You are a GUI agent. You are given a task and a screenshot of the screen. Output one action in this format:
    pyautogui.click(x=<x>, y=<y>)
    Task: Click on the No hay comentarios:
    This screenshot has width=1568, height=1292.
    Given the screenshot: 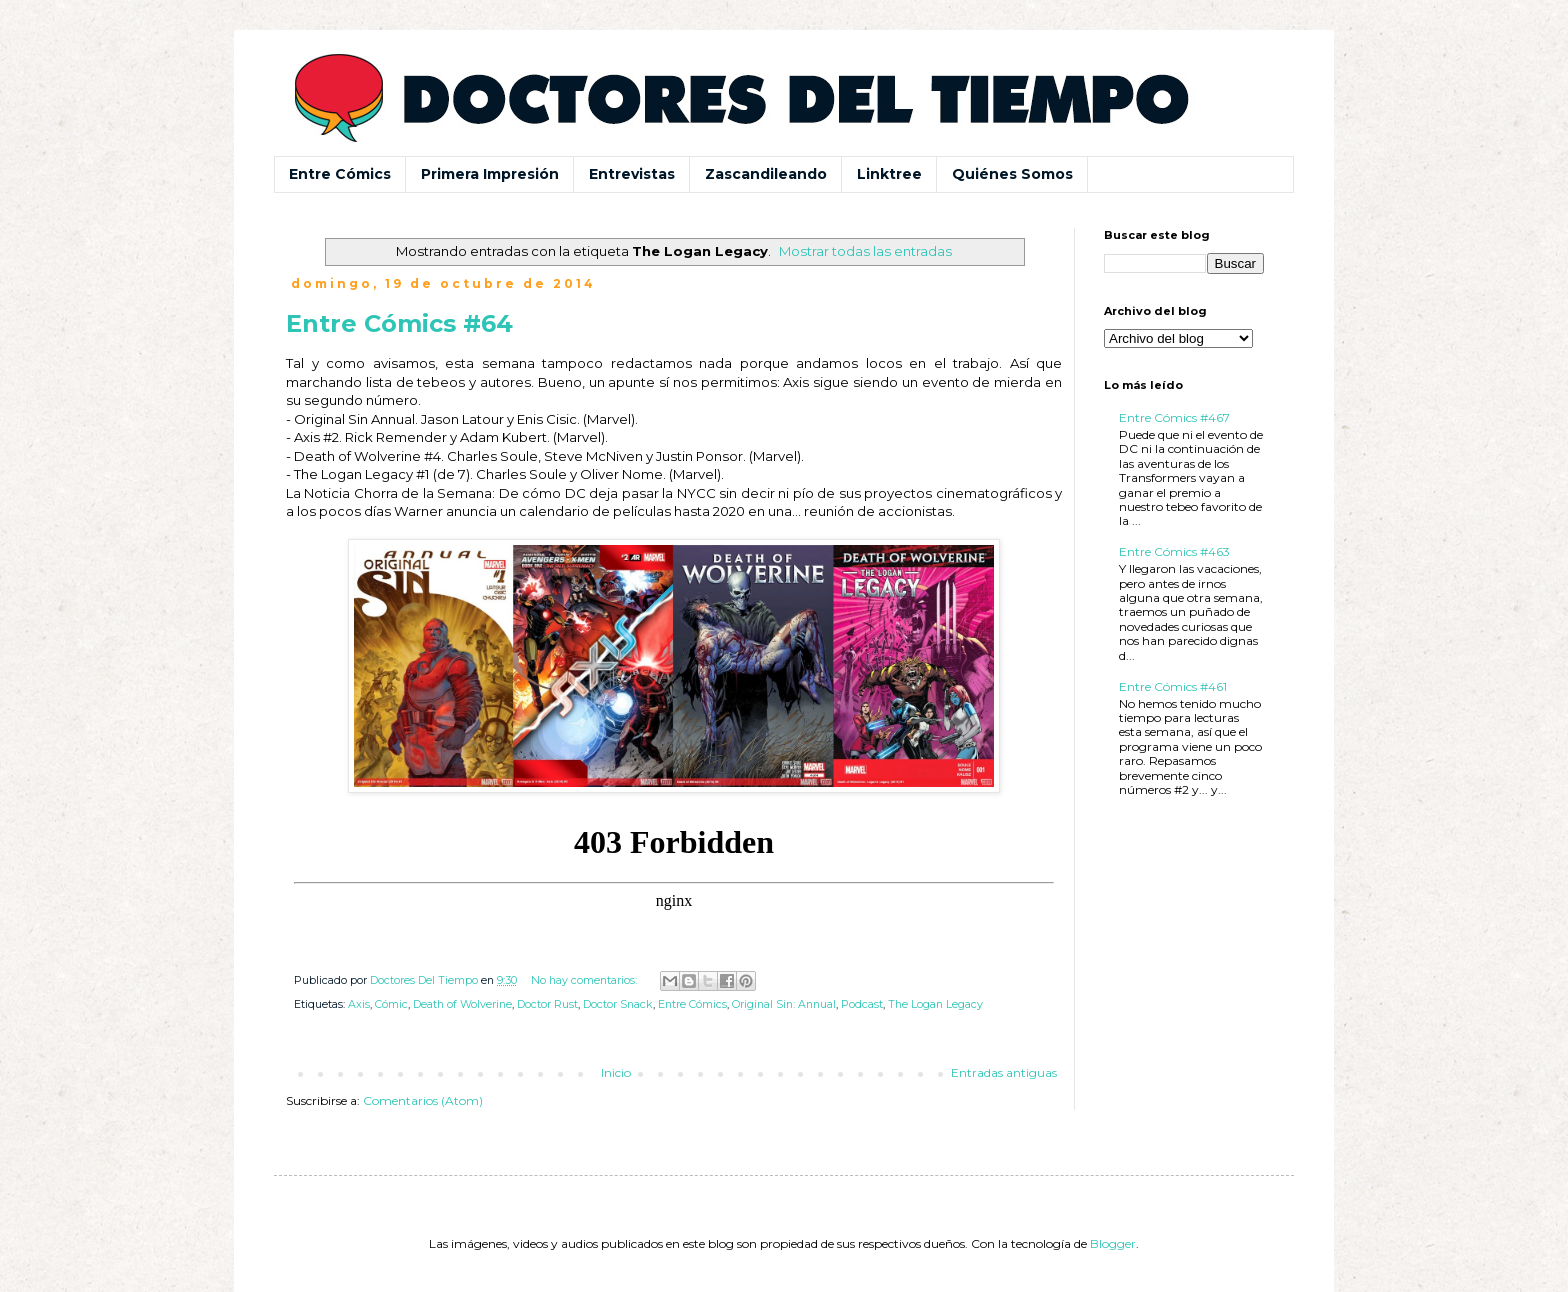 What is the action you would take?
    pyautogui.click(x=585, y=980)
    